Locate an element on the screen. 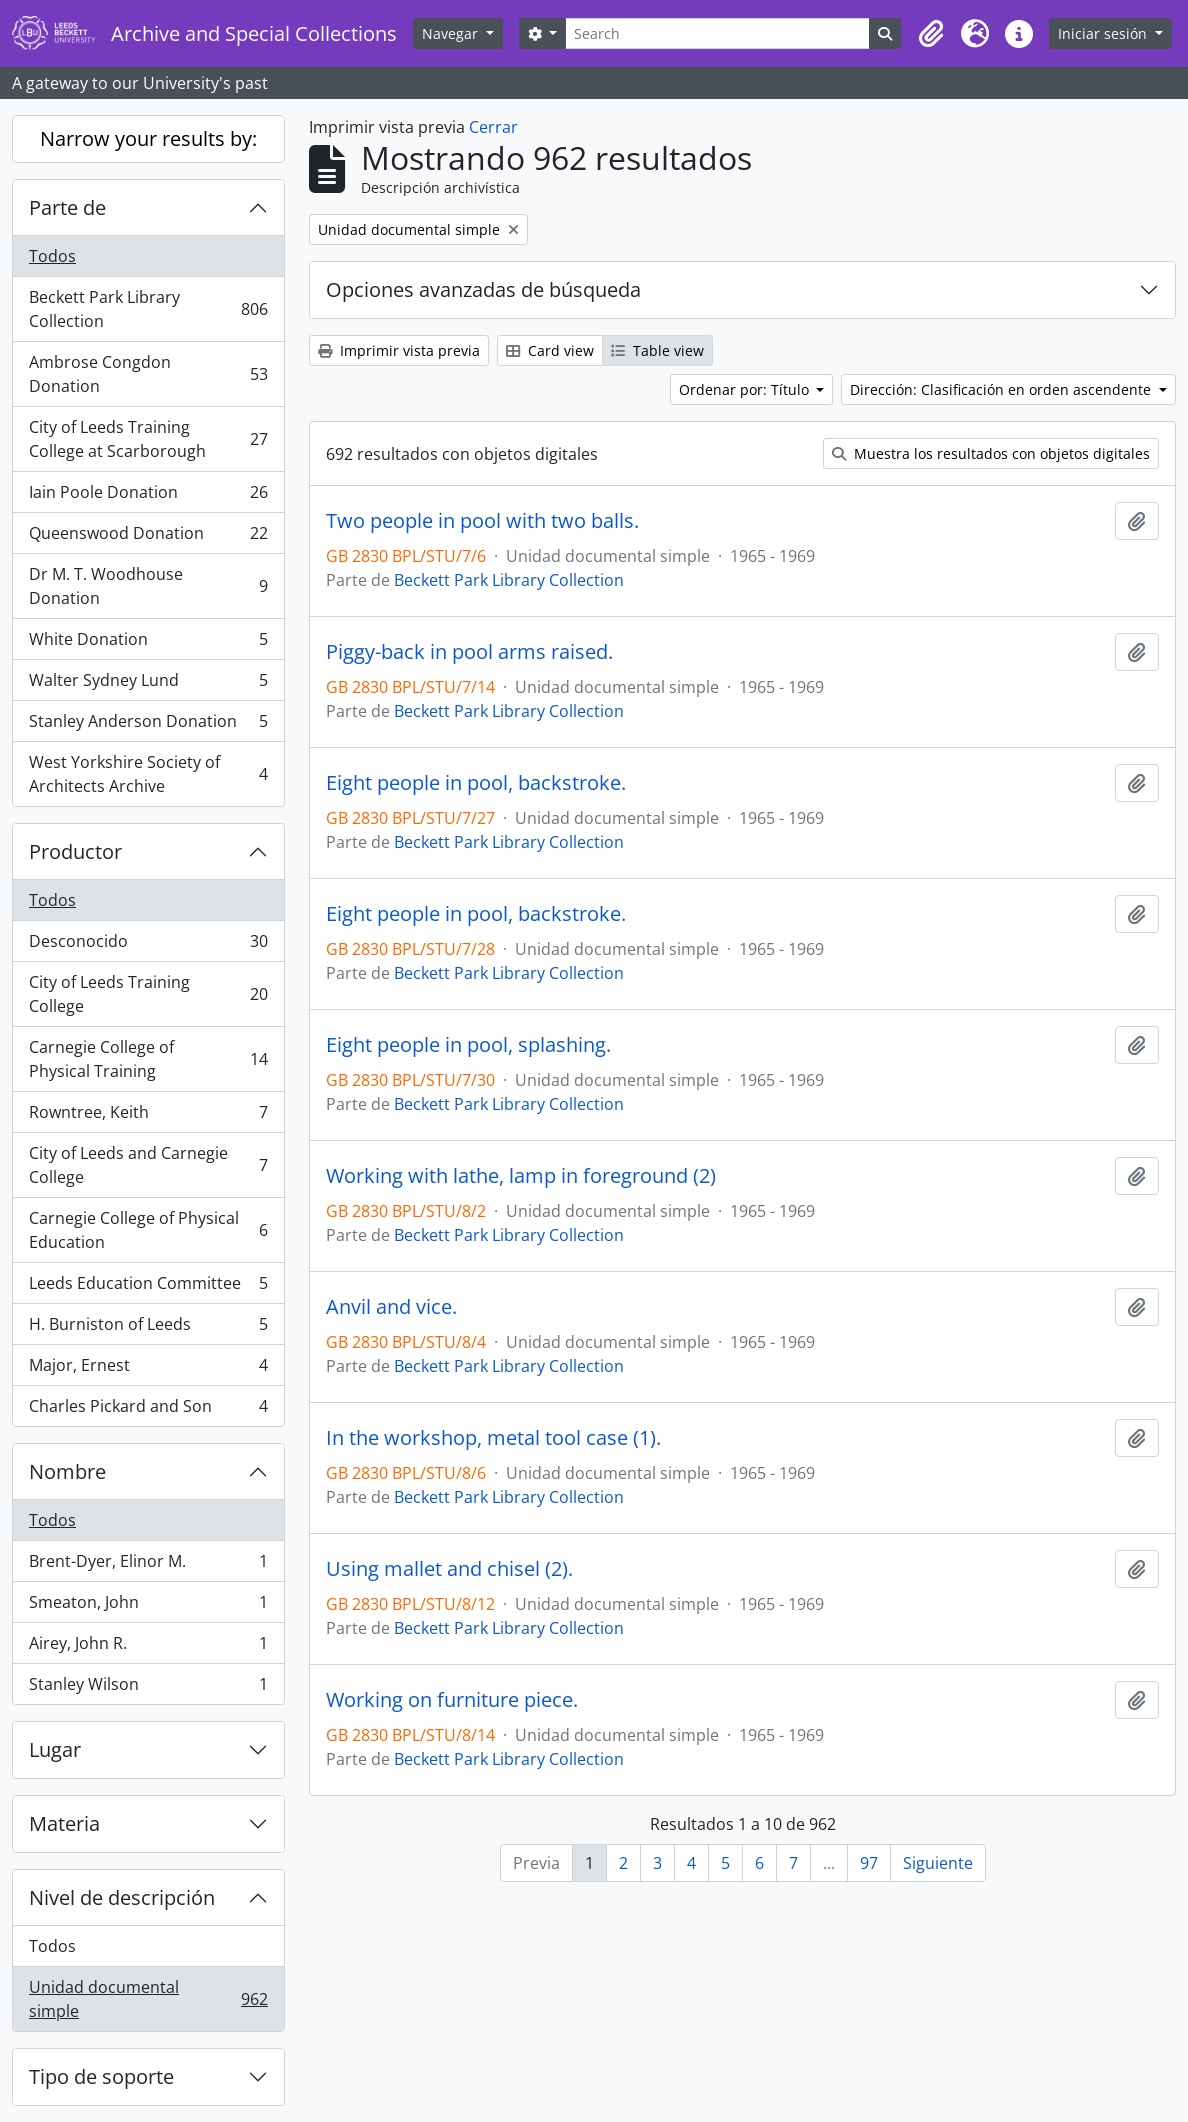  Working on furniture piece. is located at coordinates (452, 1700).